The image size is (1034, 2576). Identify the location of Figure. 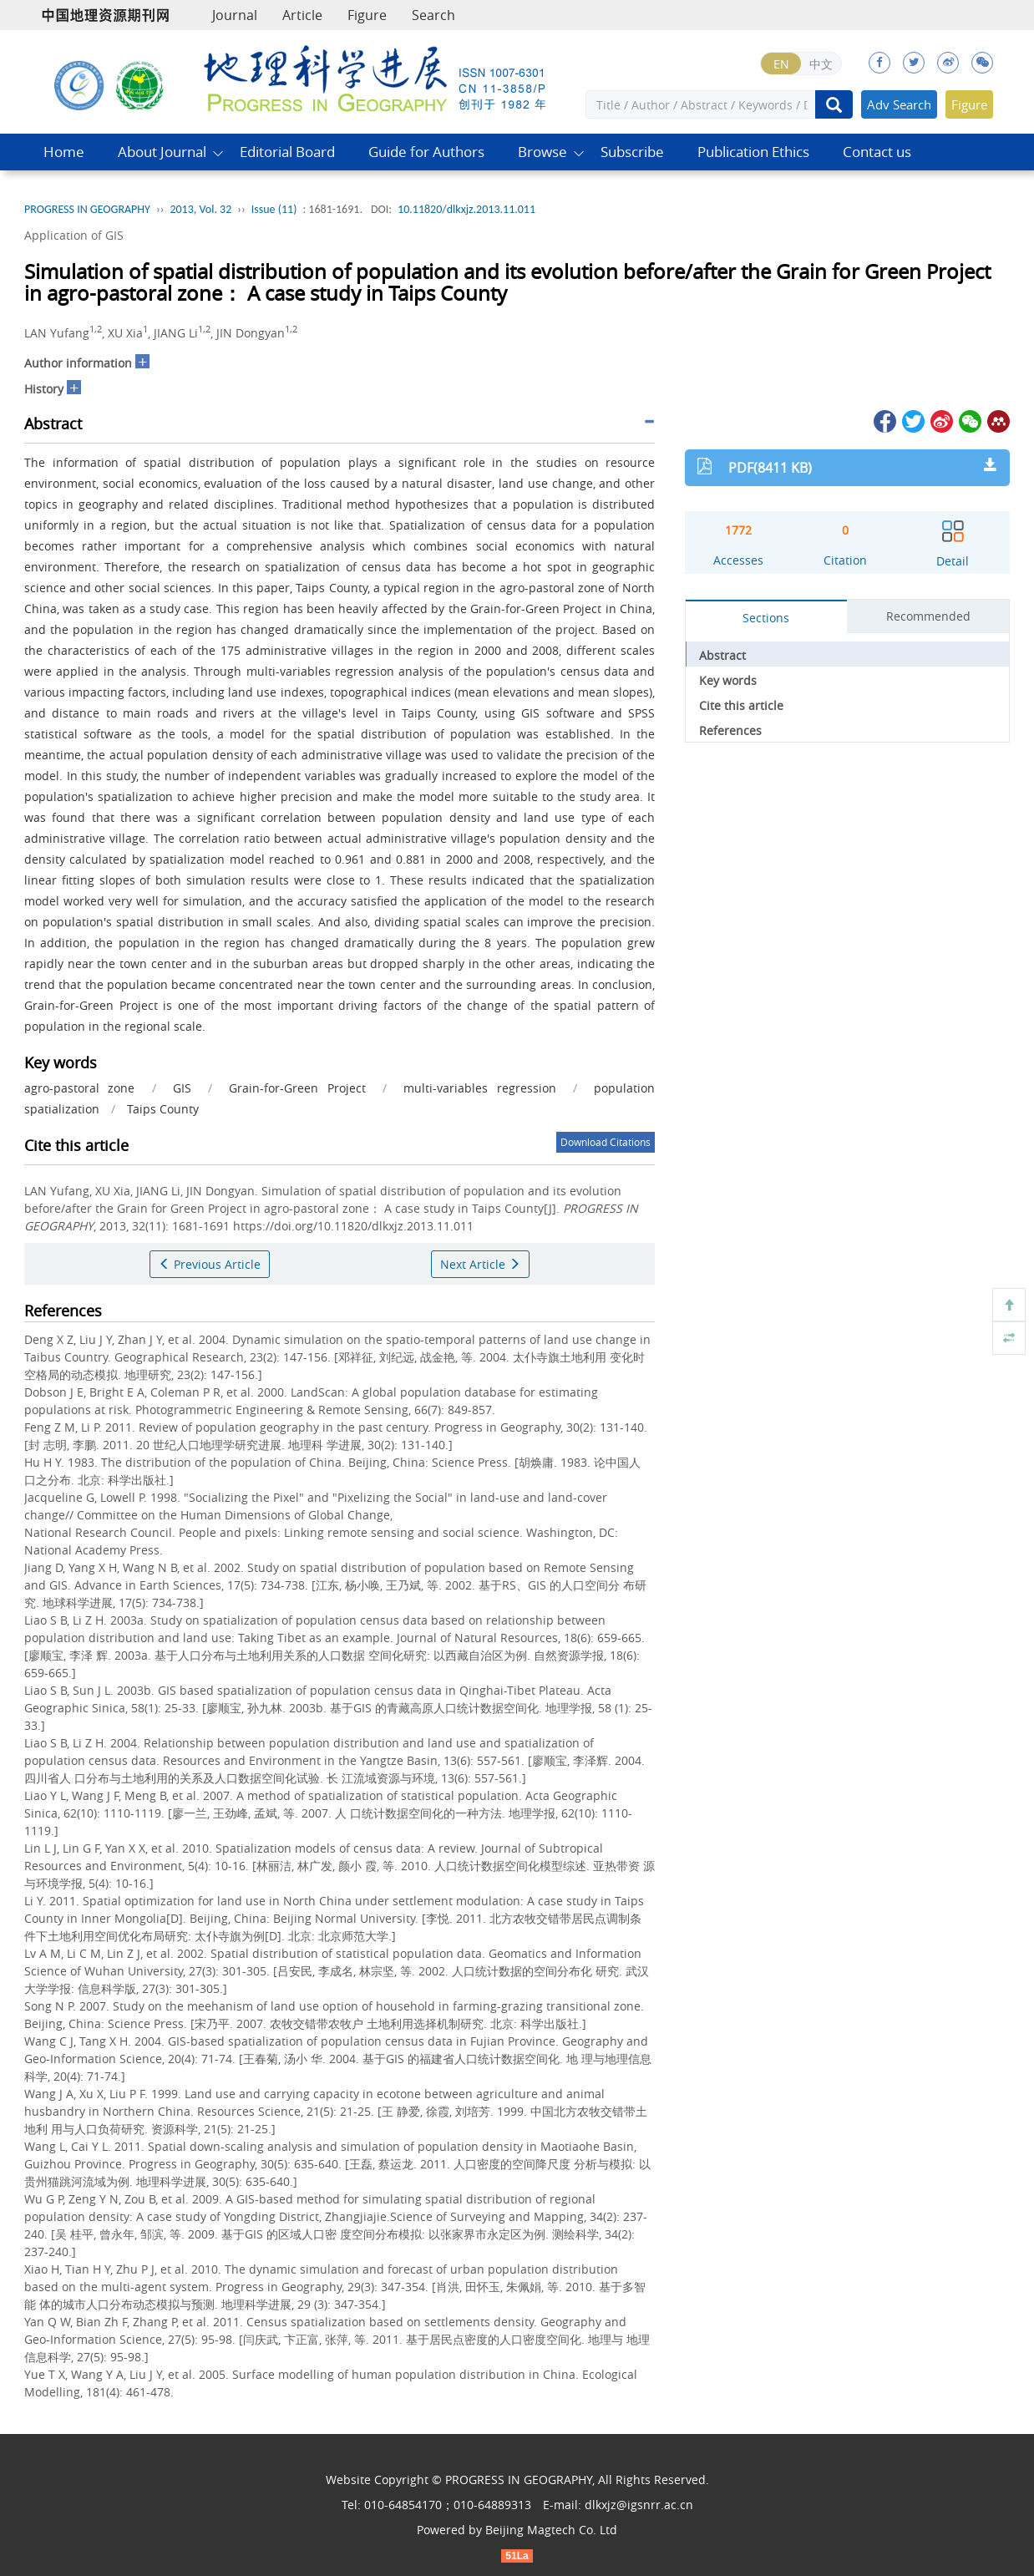
(367, 15).